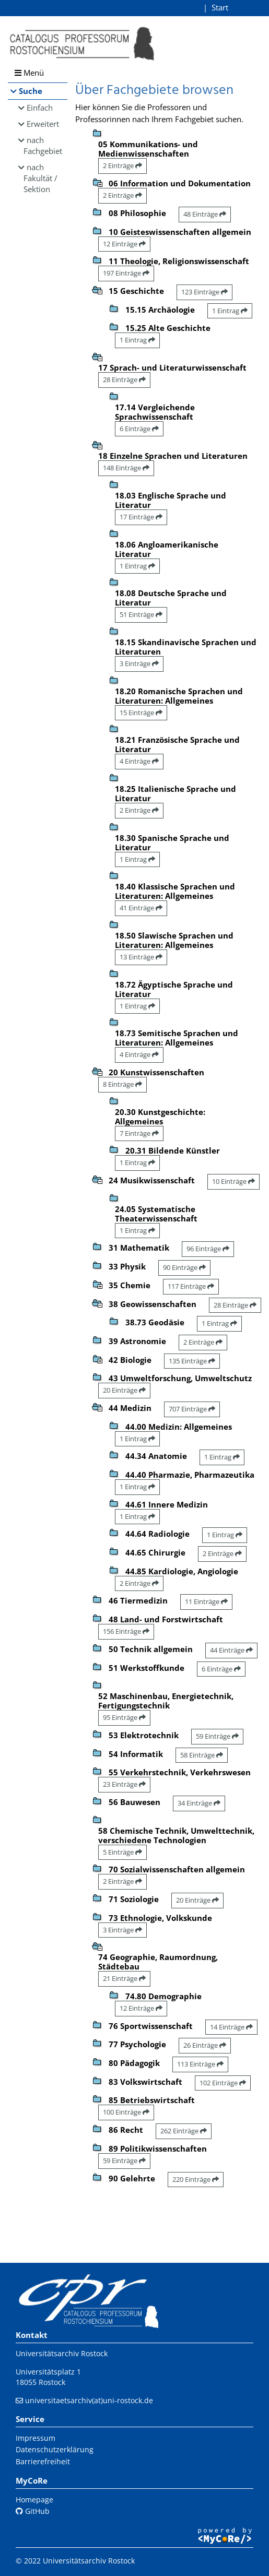 This screenshot has height=2576, width=269. I want to click on 51 Einträge, so click(141, 614).